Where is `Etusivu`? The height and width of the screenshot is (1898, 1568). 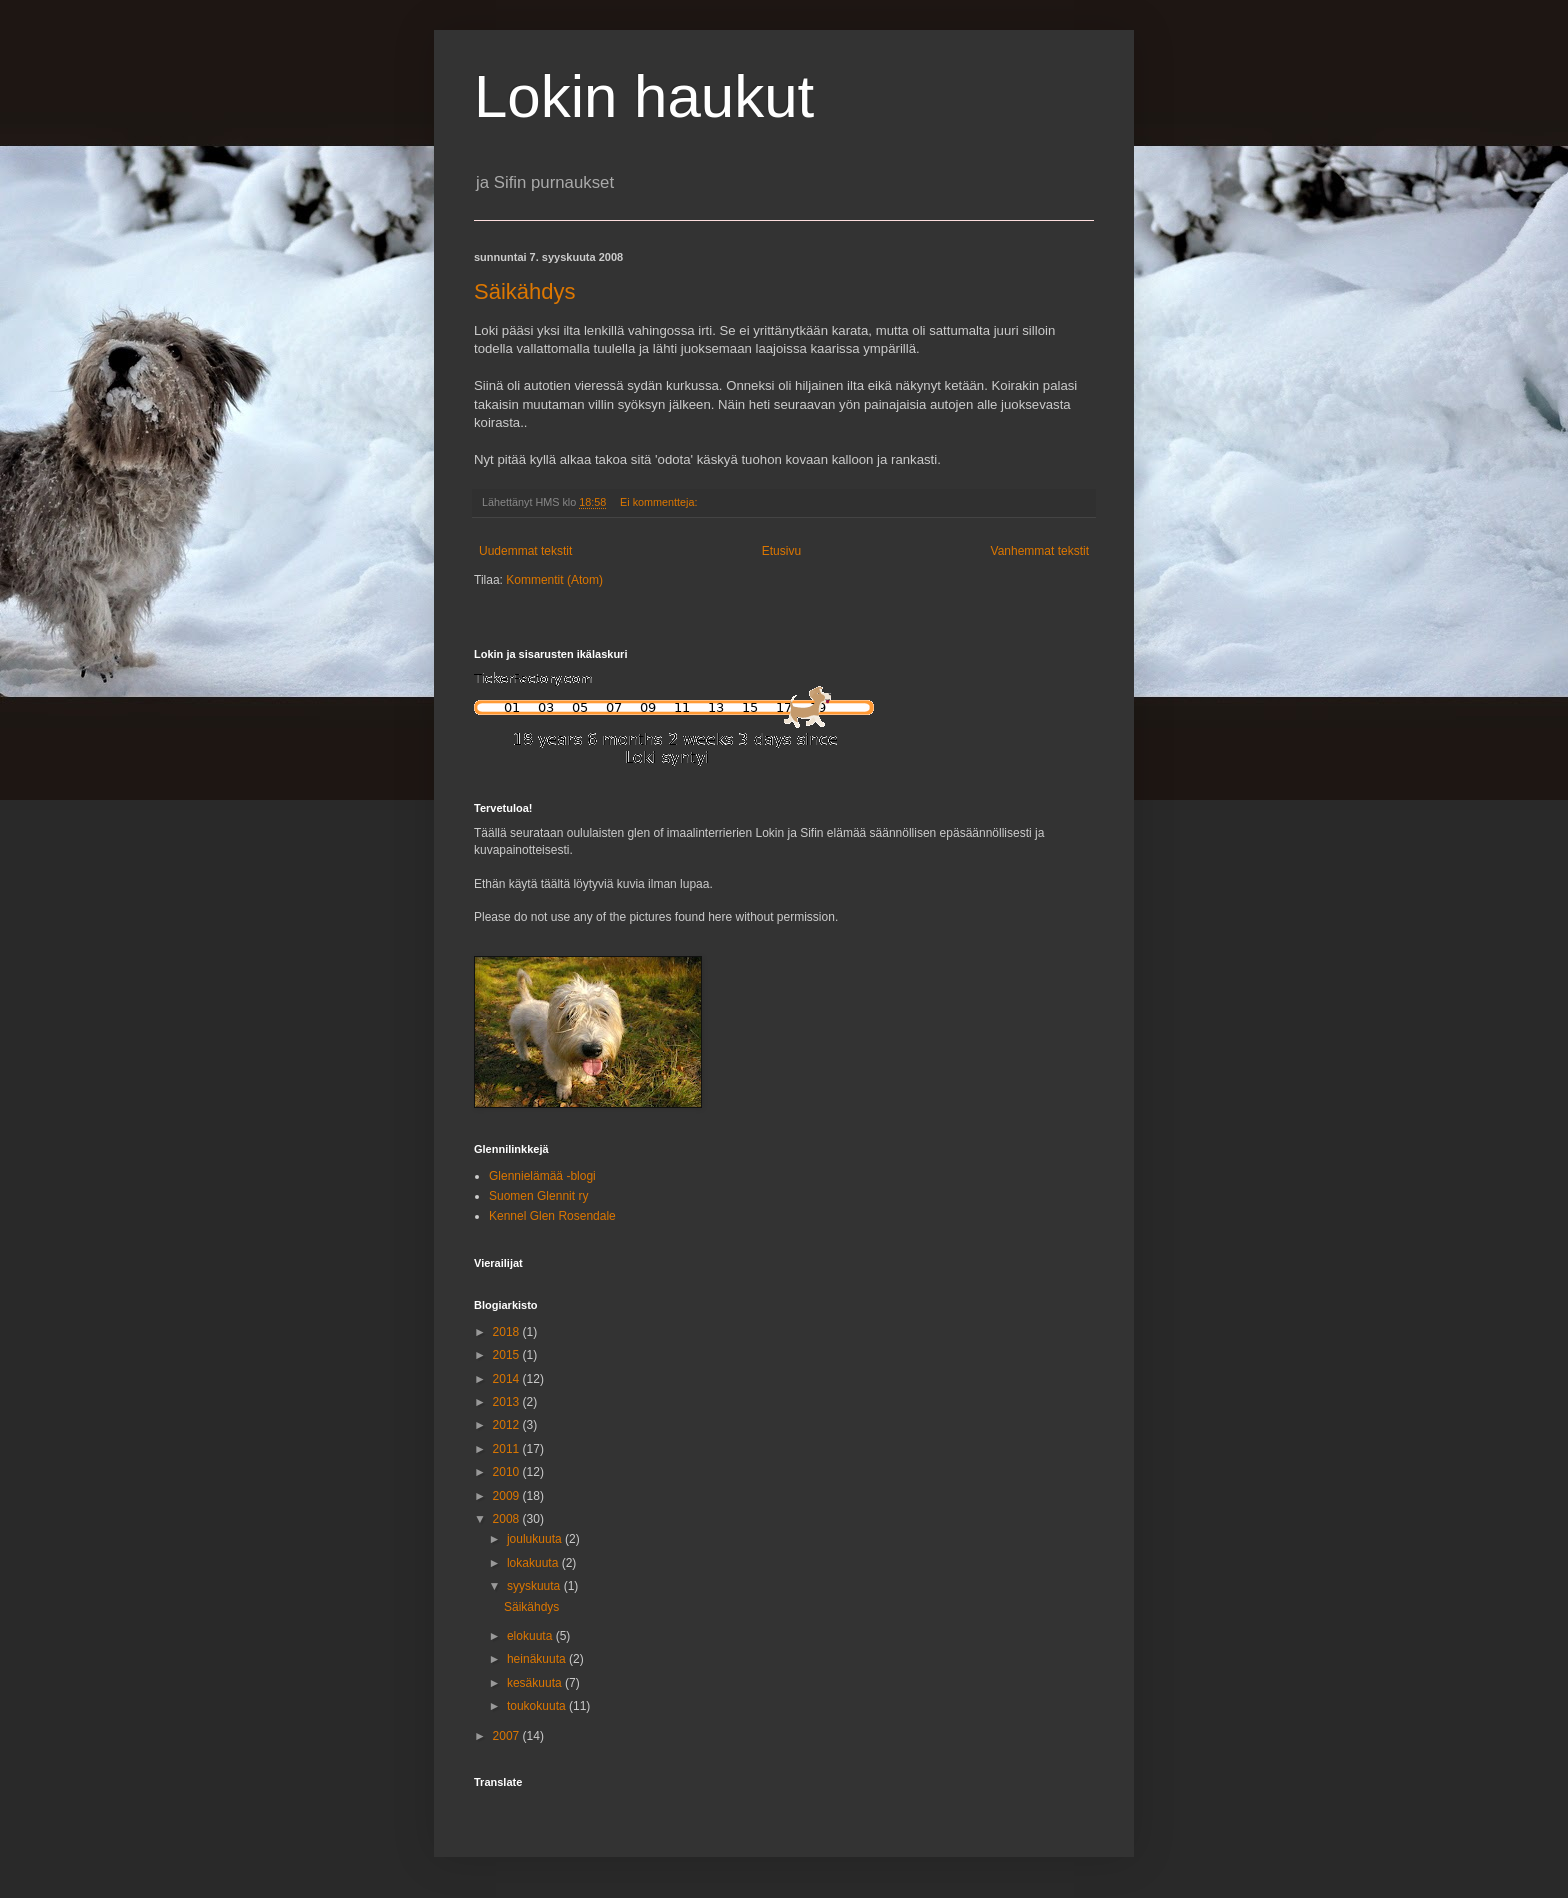 Etusivu is located at coordinates (781, 551).